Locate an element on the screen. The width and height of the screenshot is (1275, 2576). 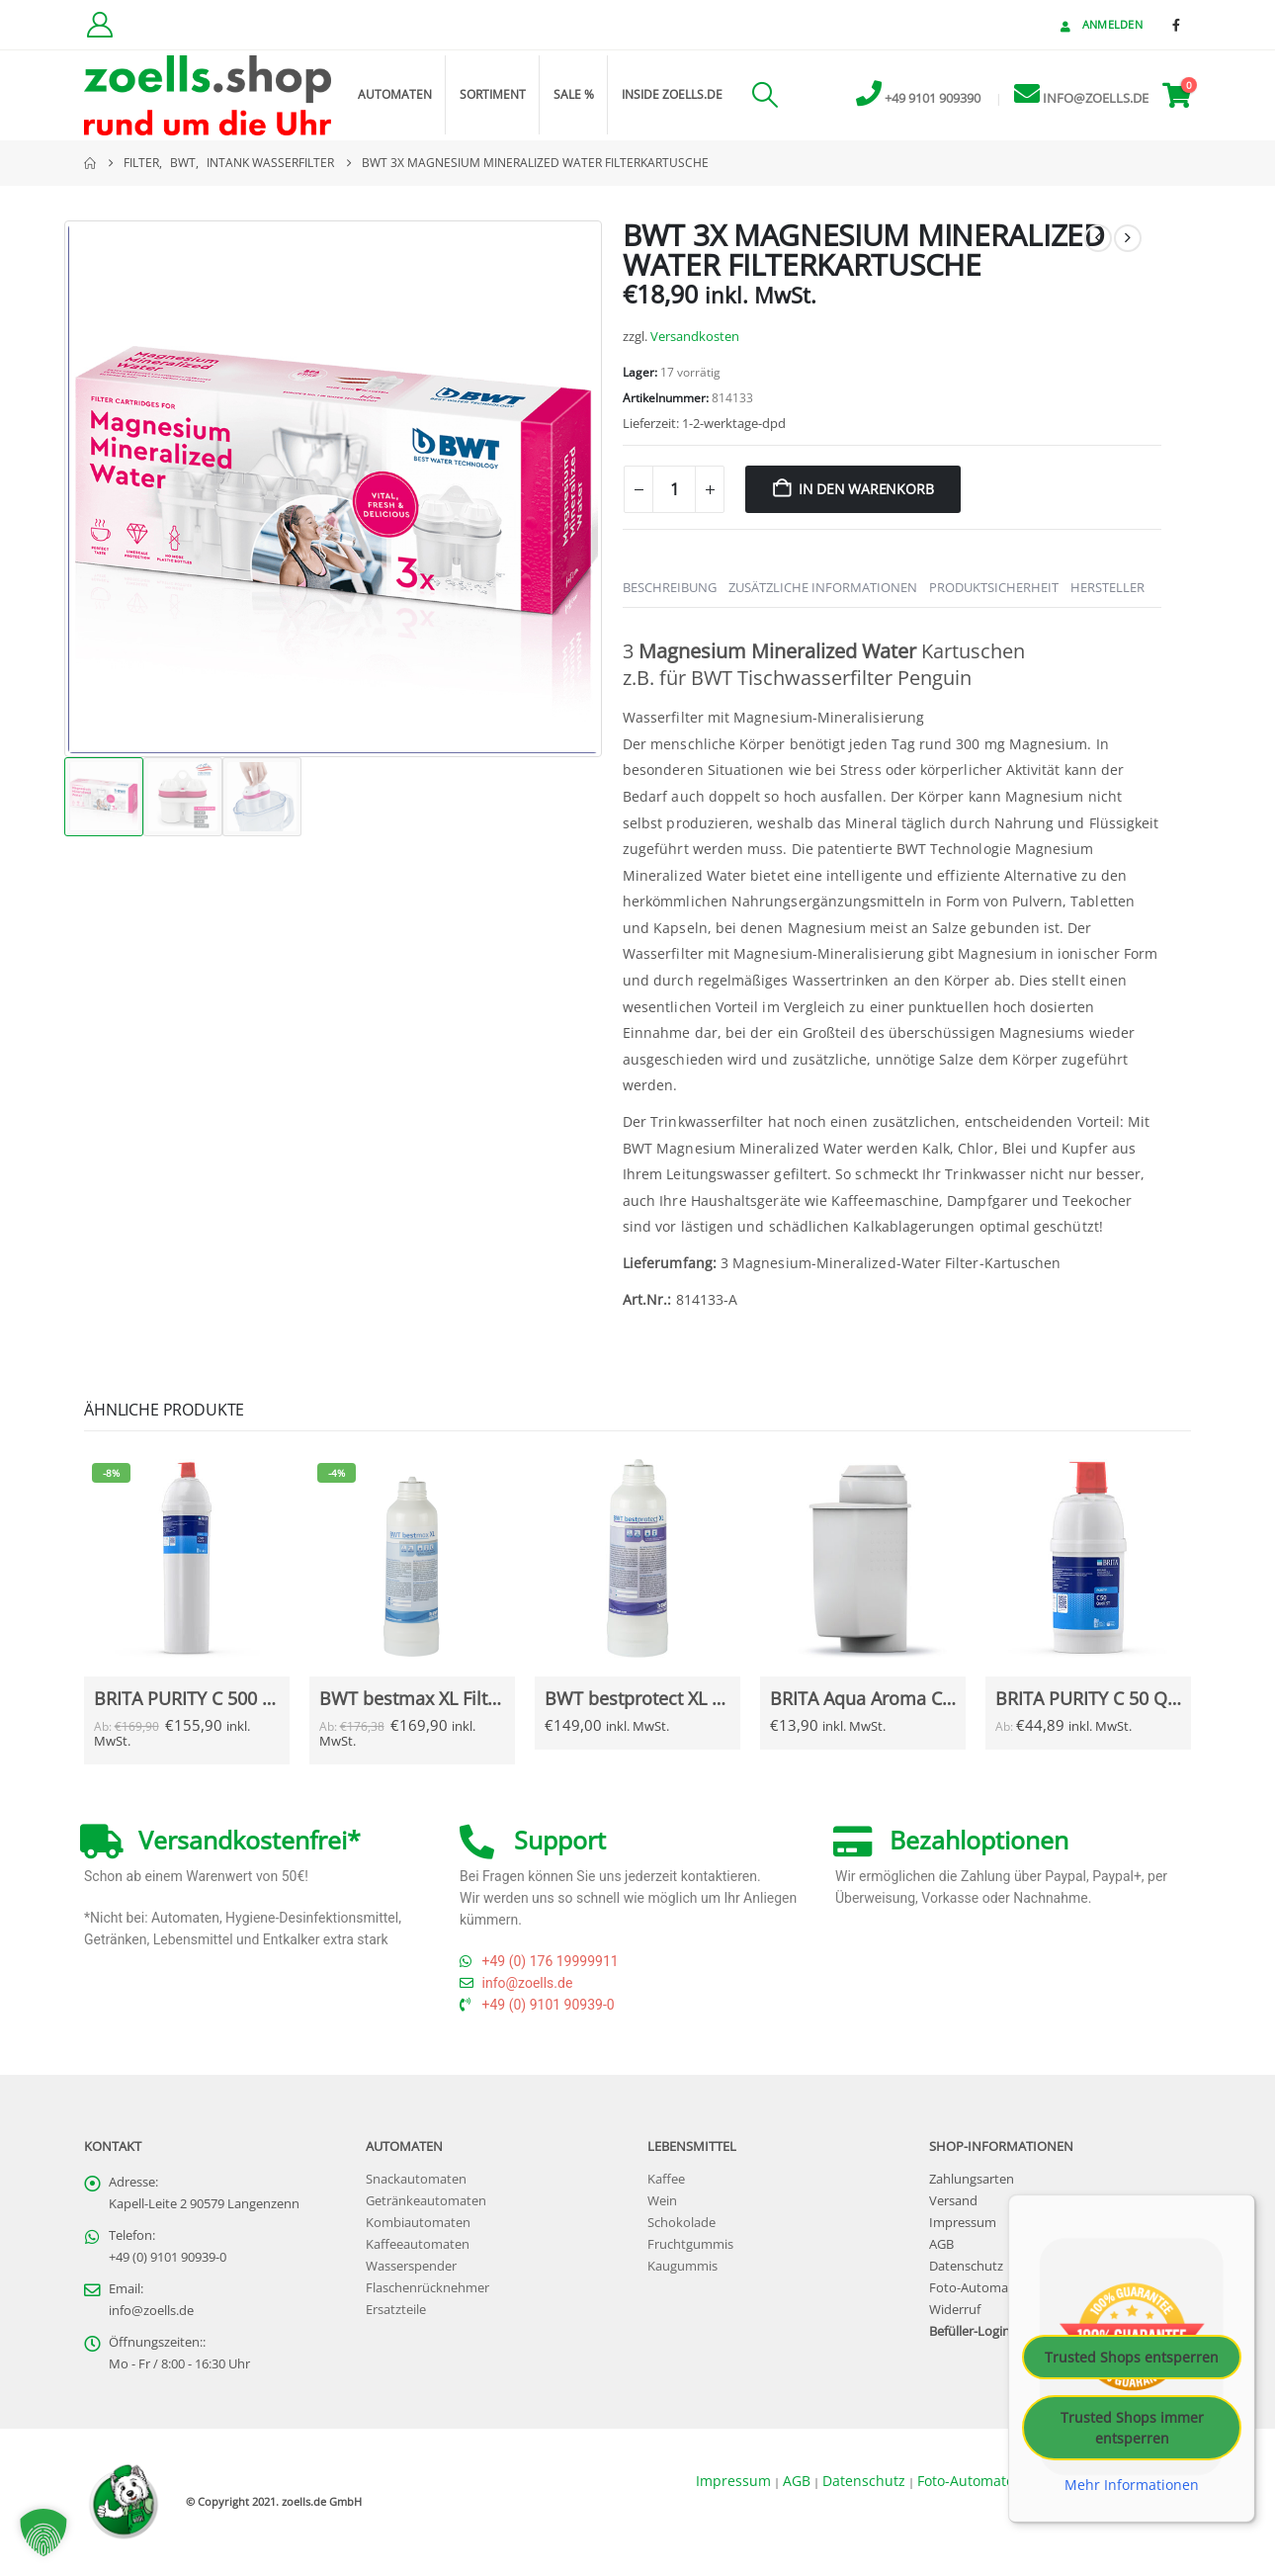
[prev] is located at coordinates (1098, 238).